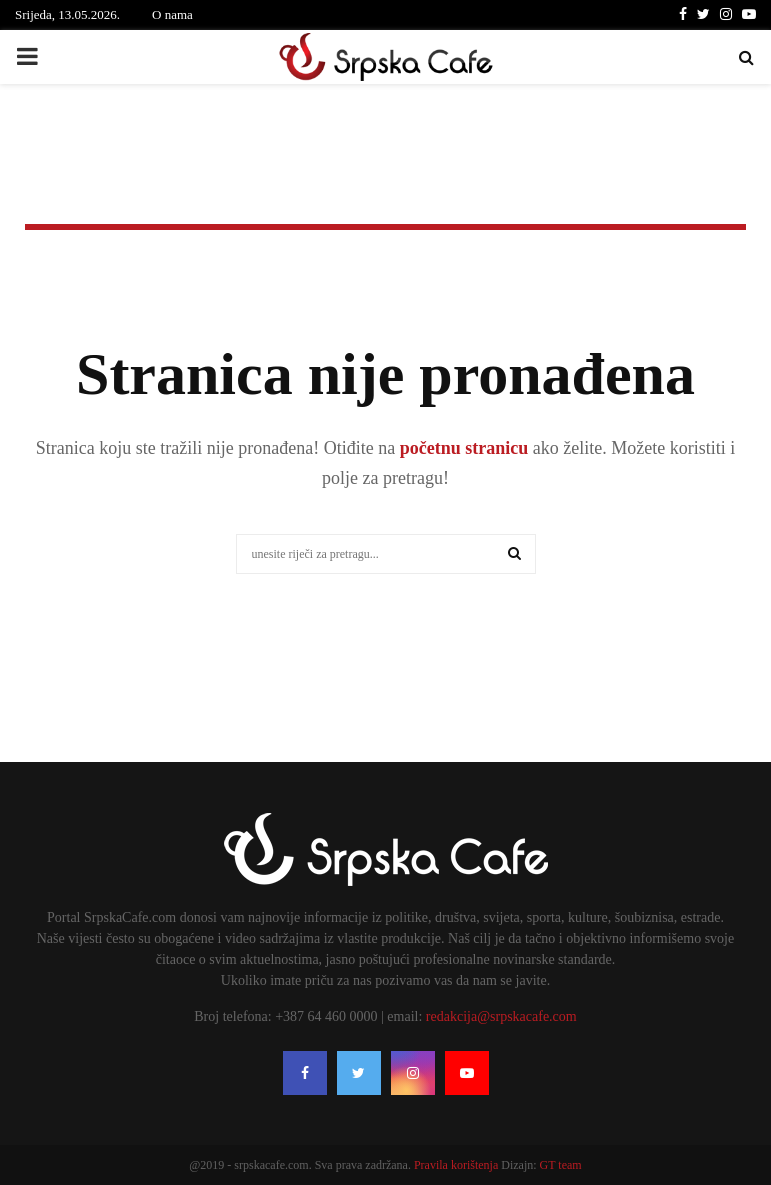 This screenshot has height=1185, width=771. I want to click on O nama, so click(172, 14).